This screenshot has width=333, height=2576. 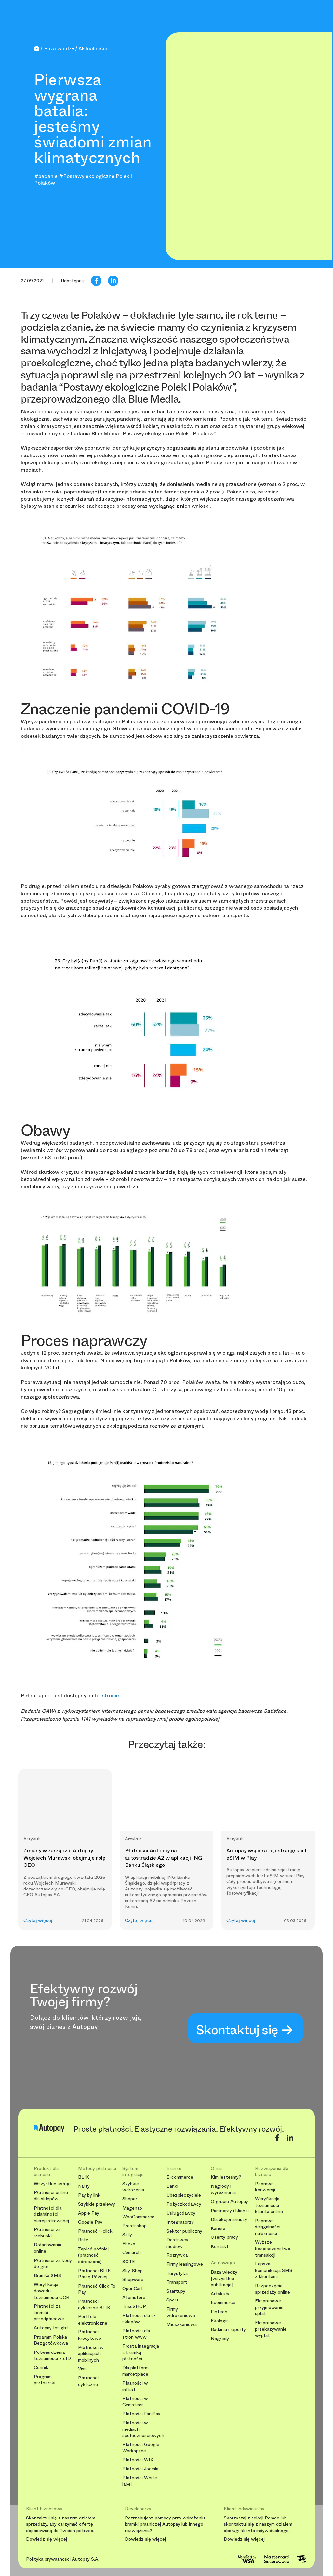 I want to click on Firmy wdrożeniowe, so click(x=180, y=2312).